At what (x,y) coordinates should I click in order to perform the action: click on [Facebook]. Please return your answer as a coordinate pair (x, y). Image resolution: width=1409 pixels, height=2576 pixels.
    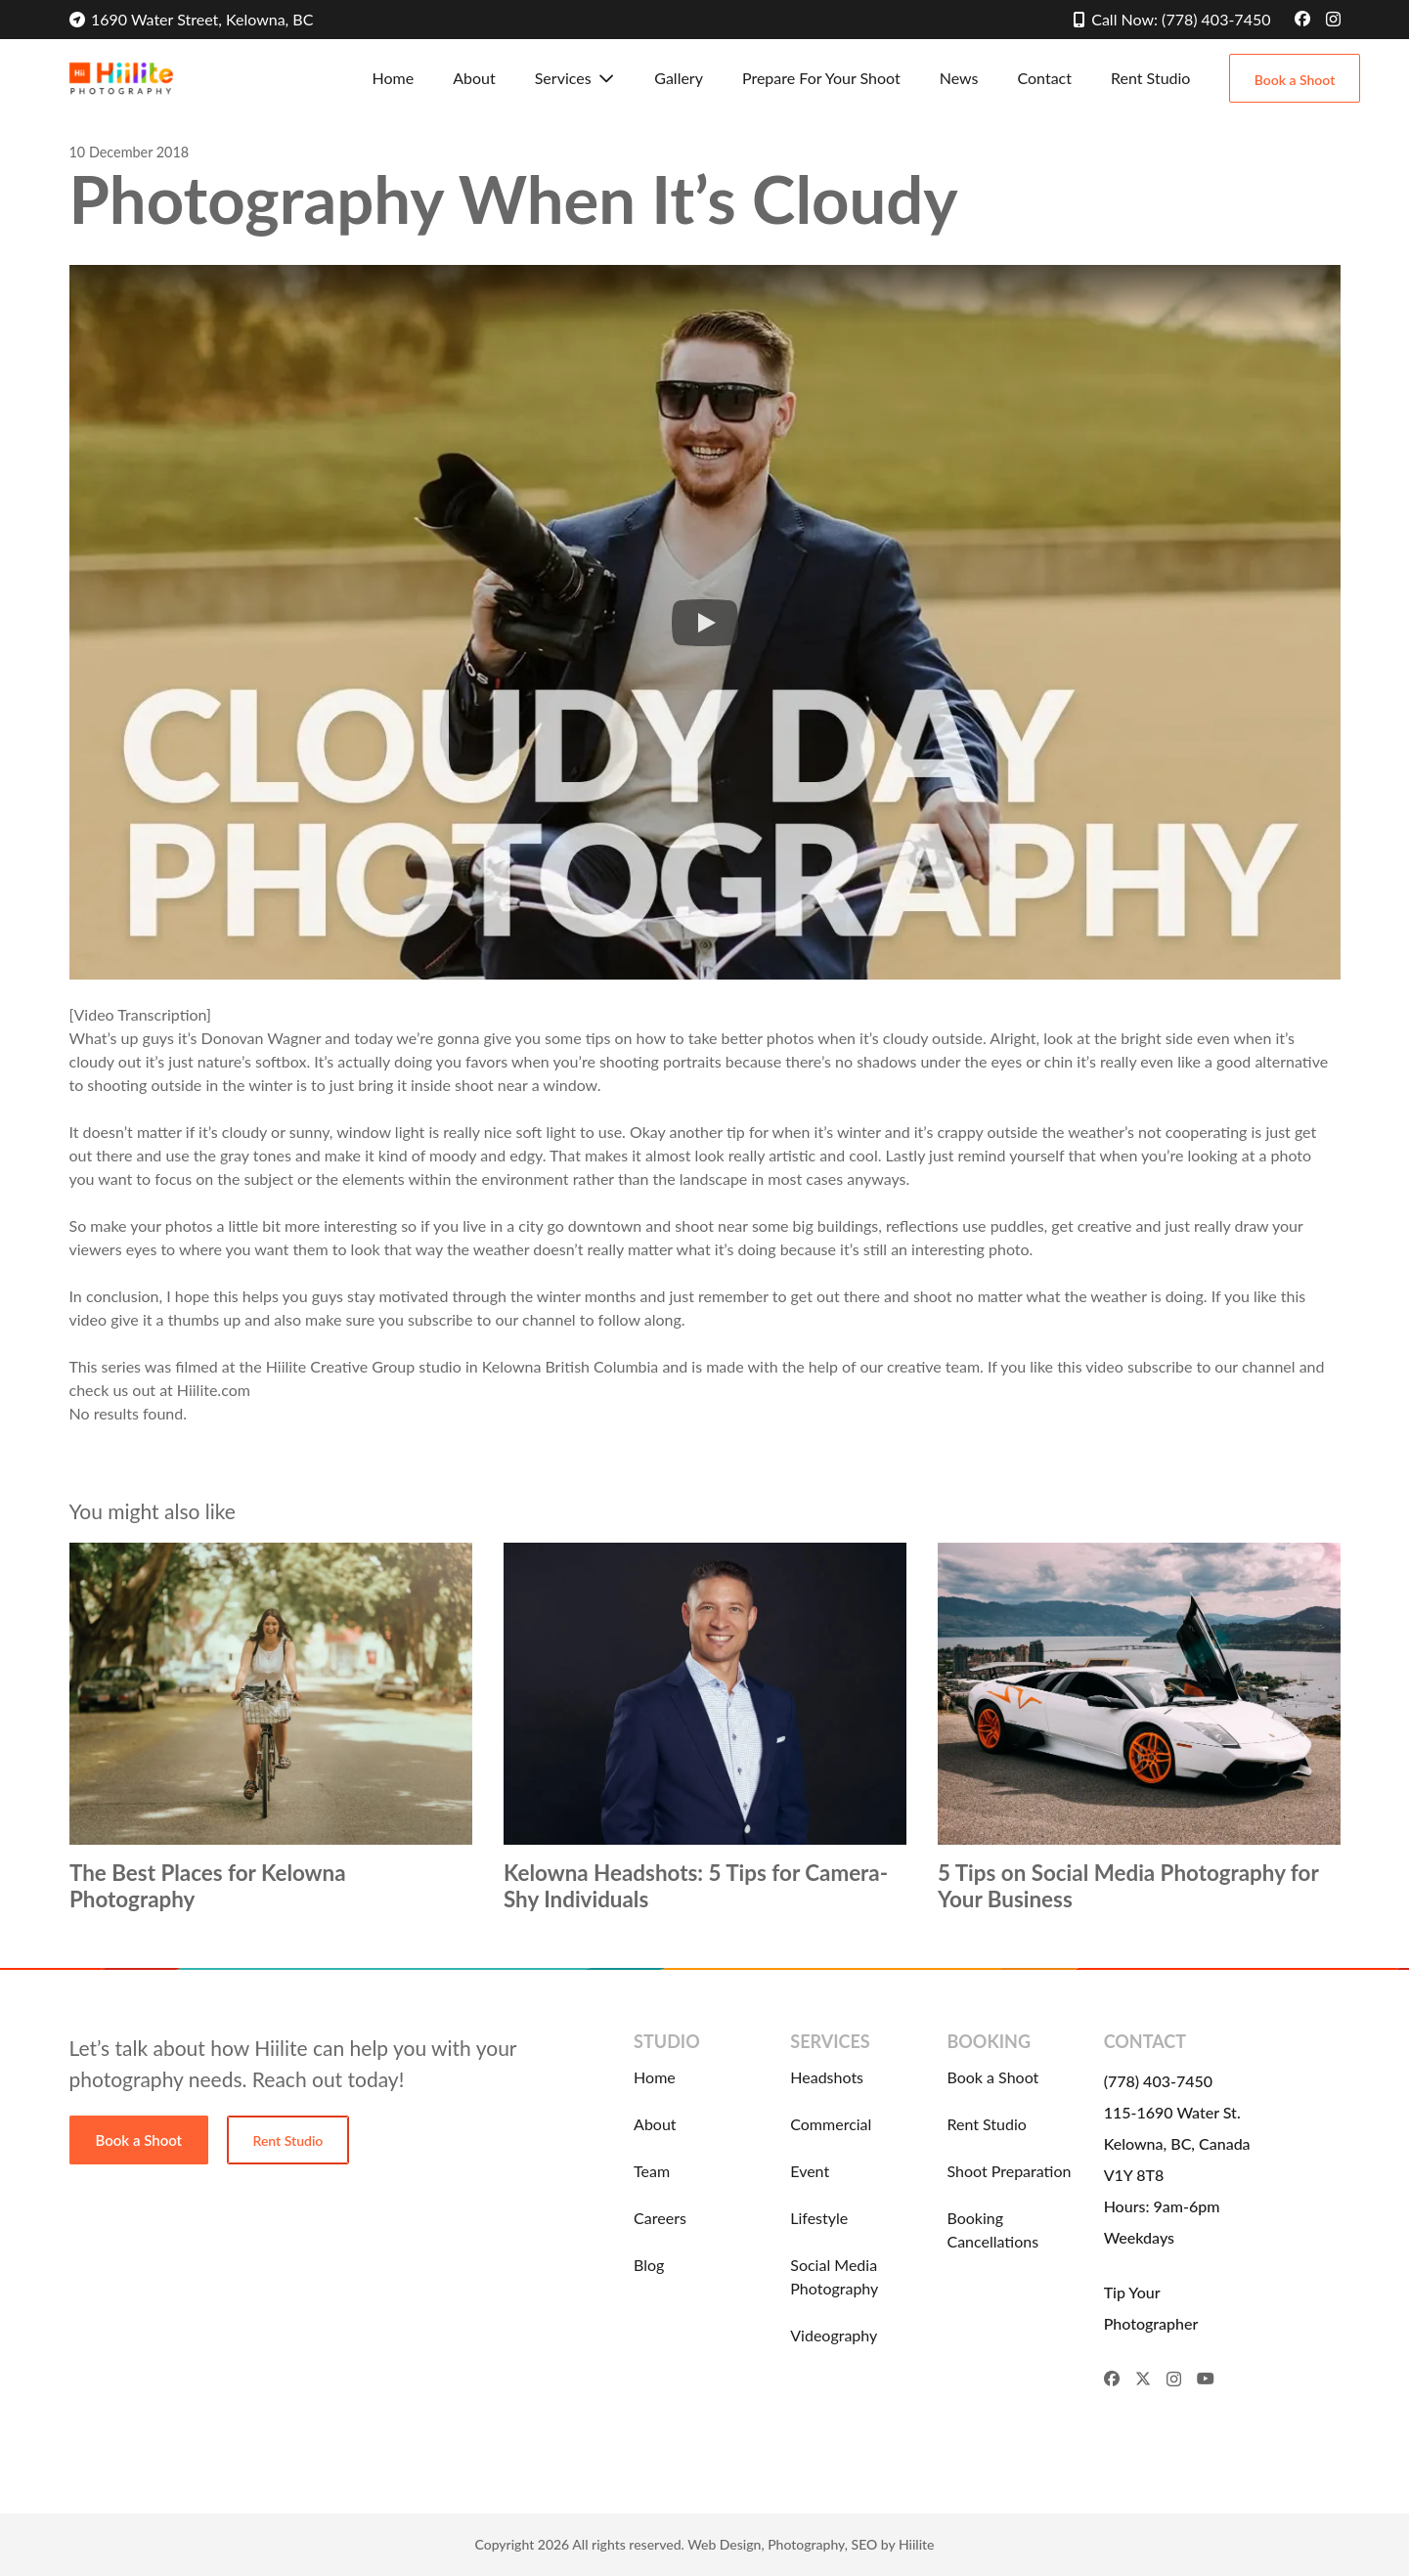
    Looking at the image, I should click on (1302, 18).